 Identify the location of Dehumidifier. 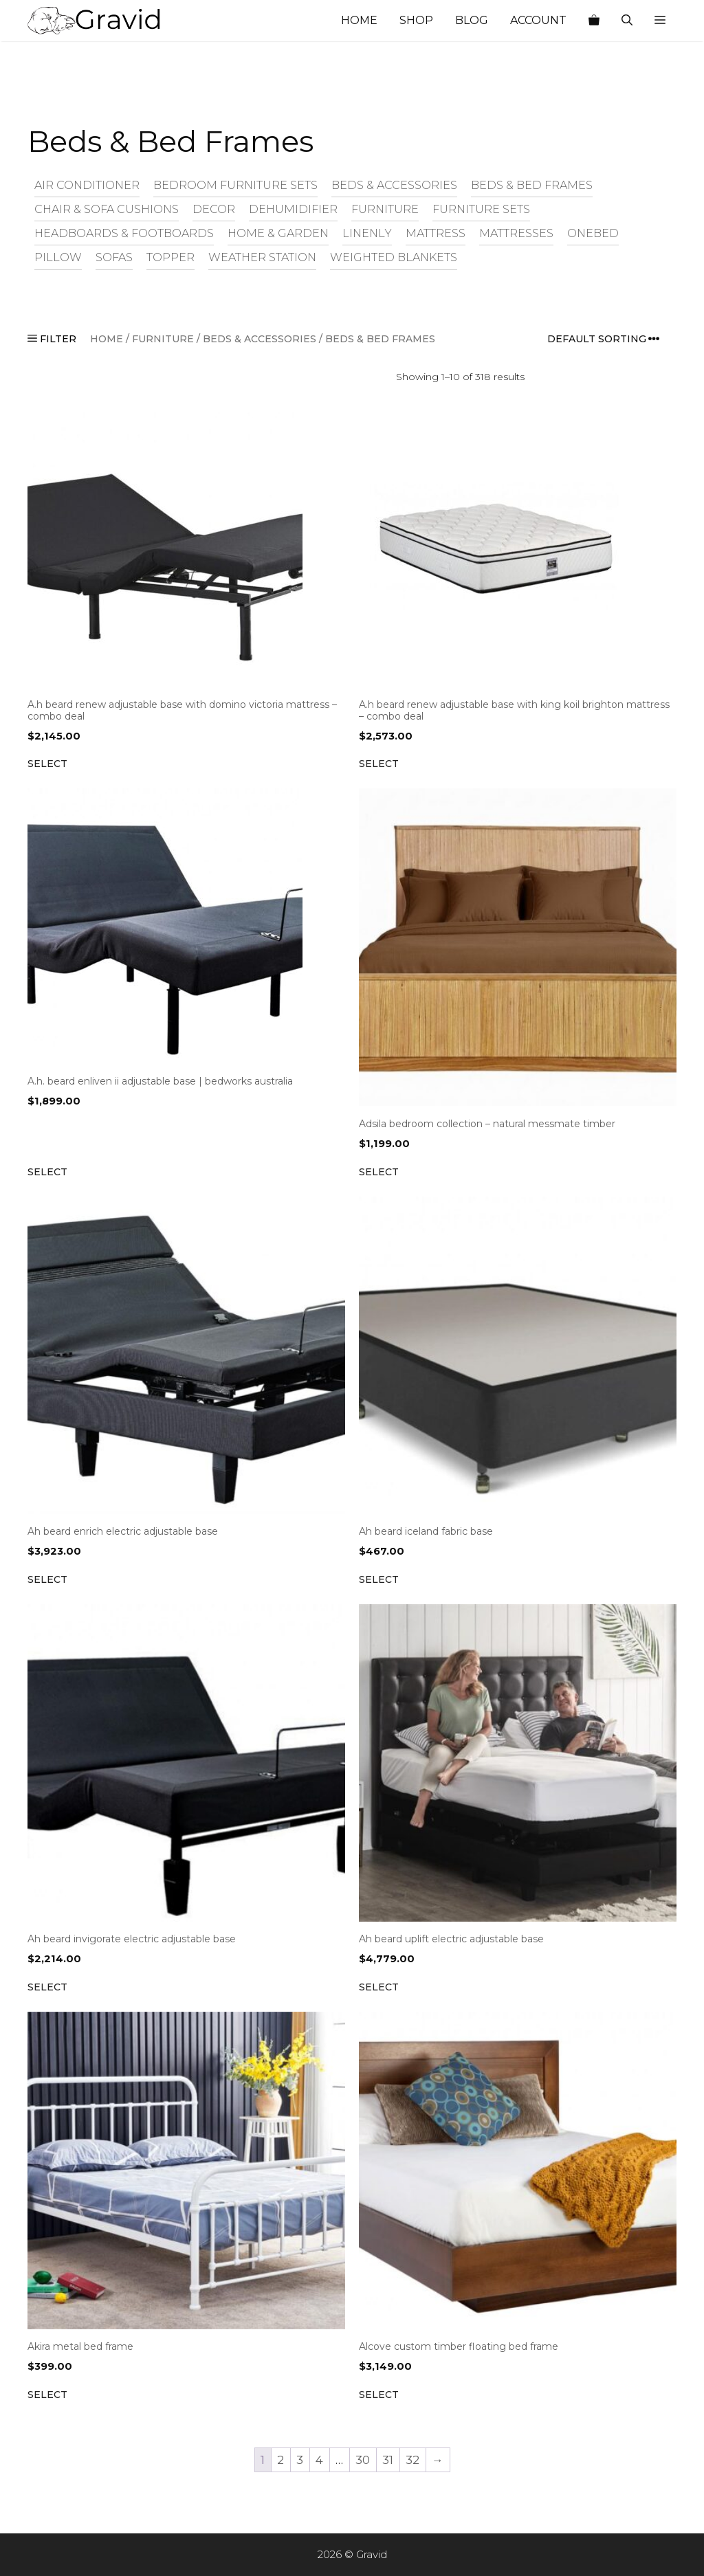
(293, 209).